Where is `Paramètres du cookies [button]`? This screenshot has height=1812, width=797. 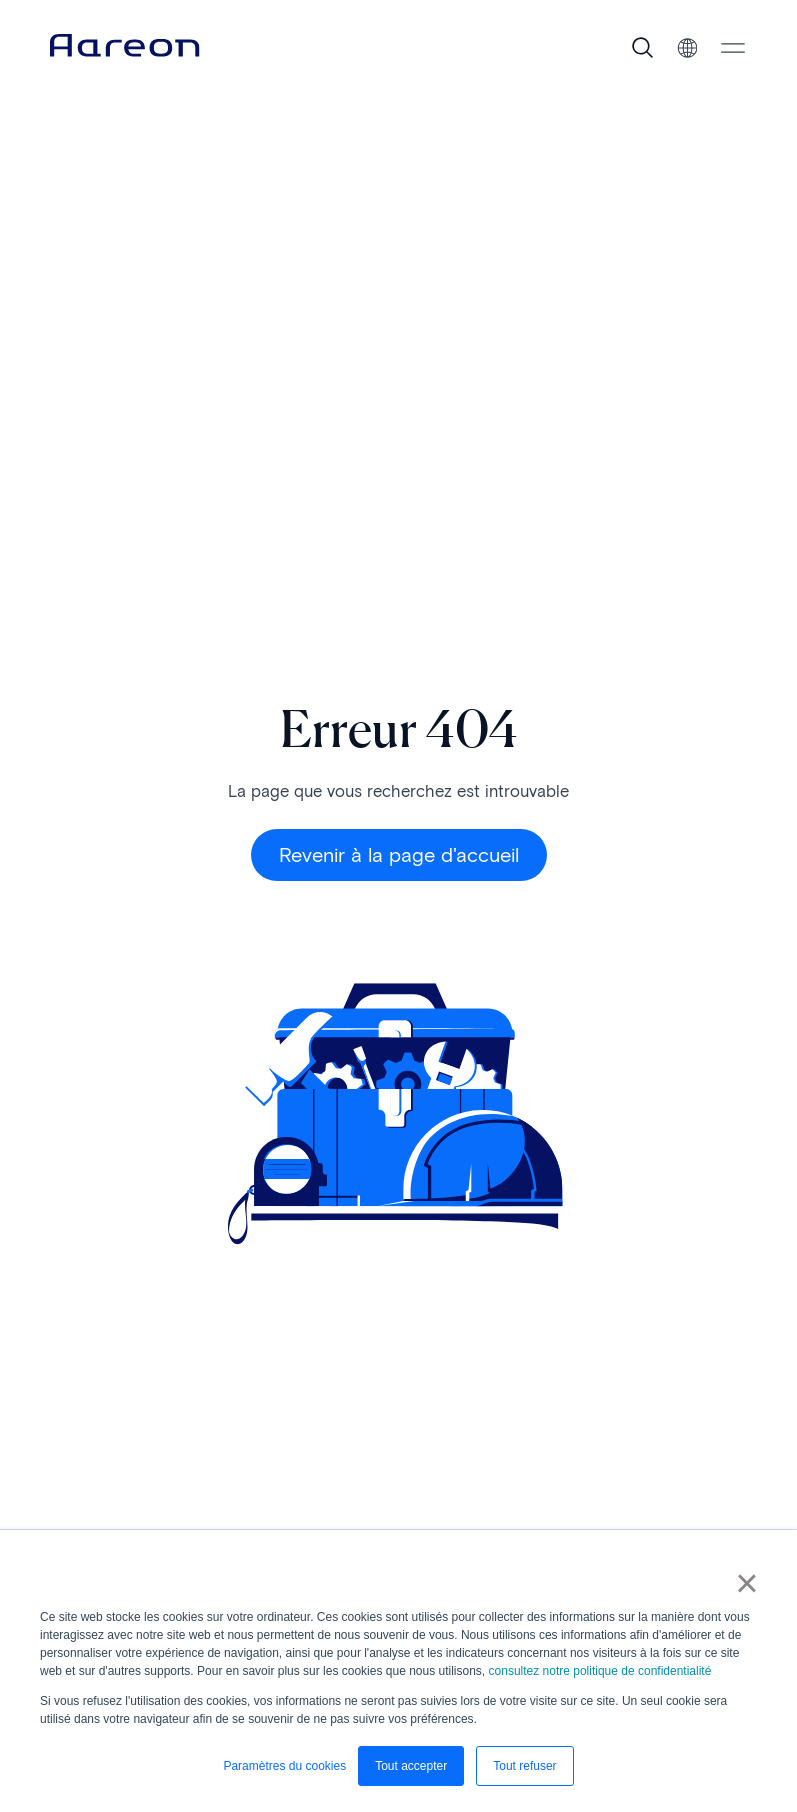 Paramètres du cookies [button] is located at coordinates (284, 1766).